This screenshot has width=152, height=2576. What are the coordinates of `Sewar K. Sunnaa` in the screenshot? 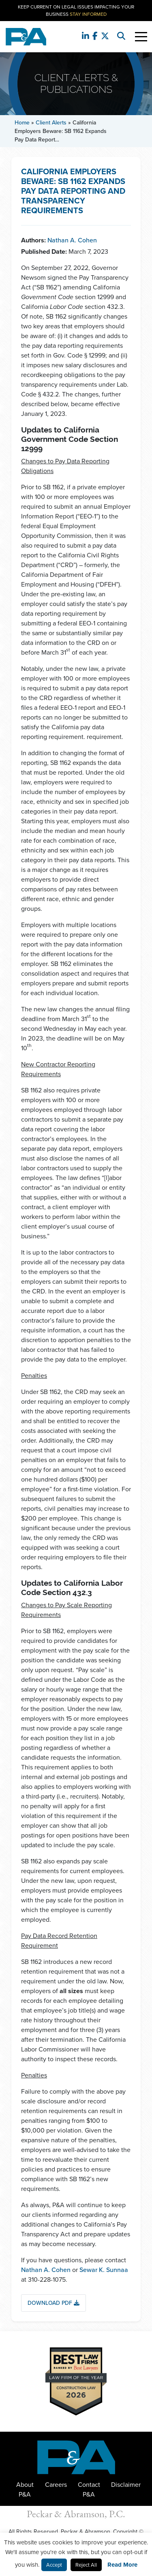 It's located at (103, 2269).